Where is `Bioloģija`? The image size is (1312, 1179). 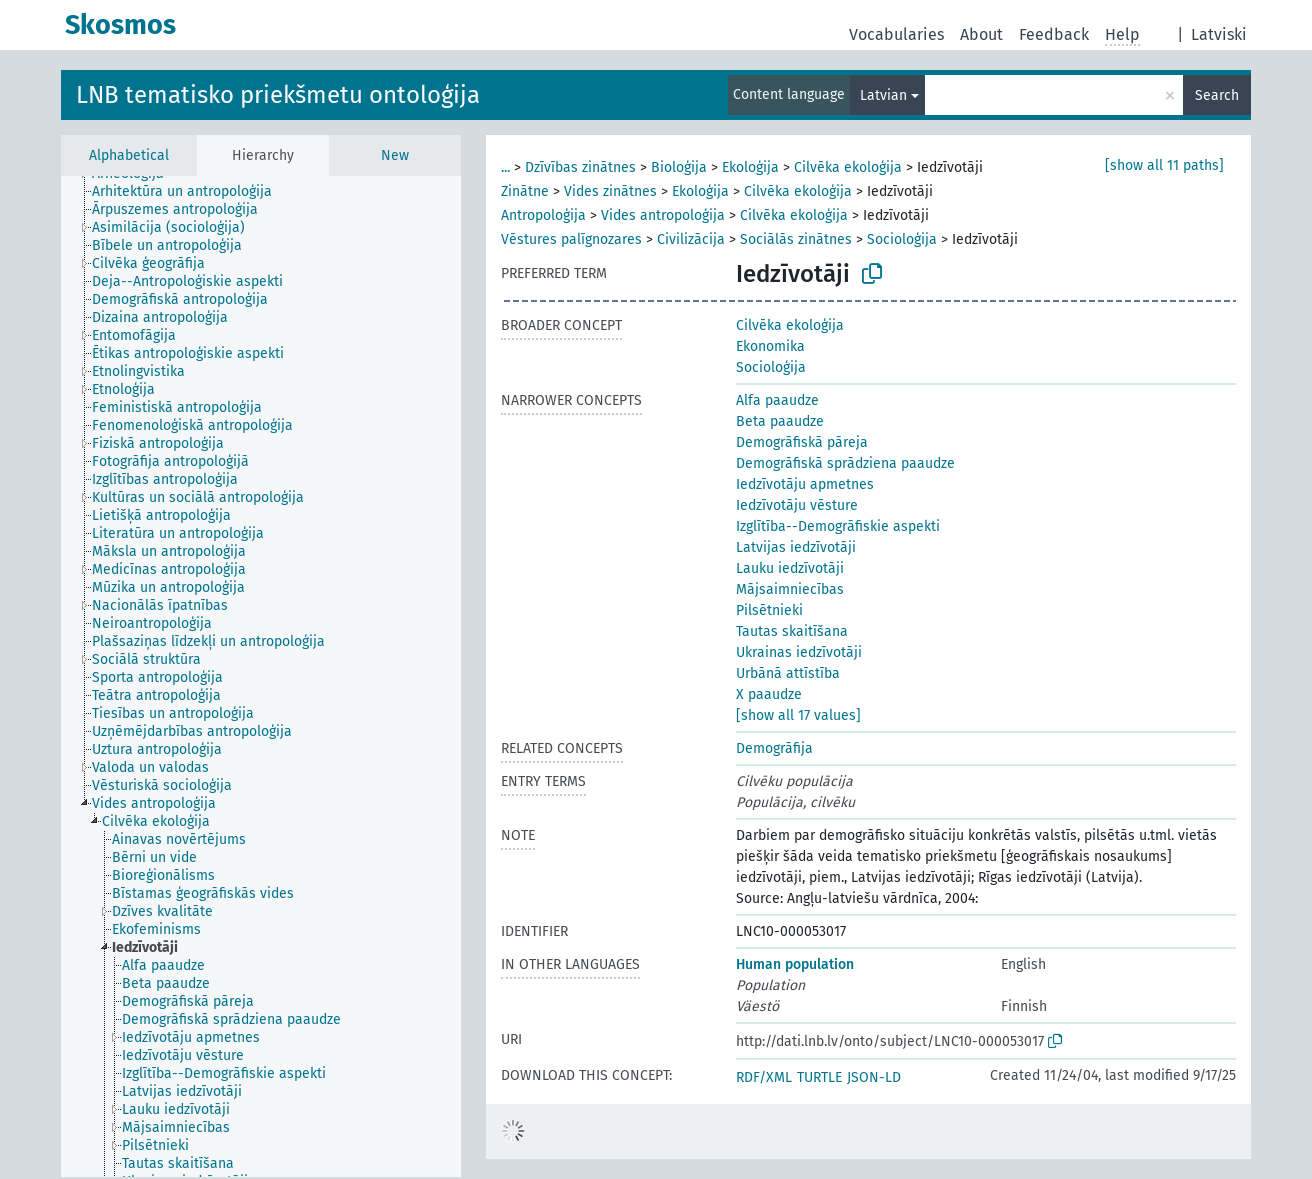
Bioloģija is located at coordinates (679, 167).